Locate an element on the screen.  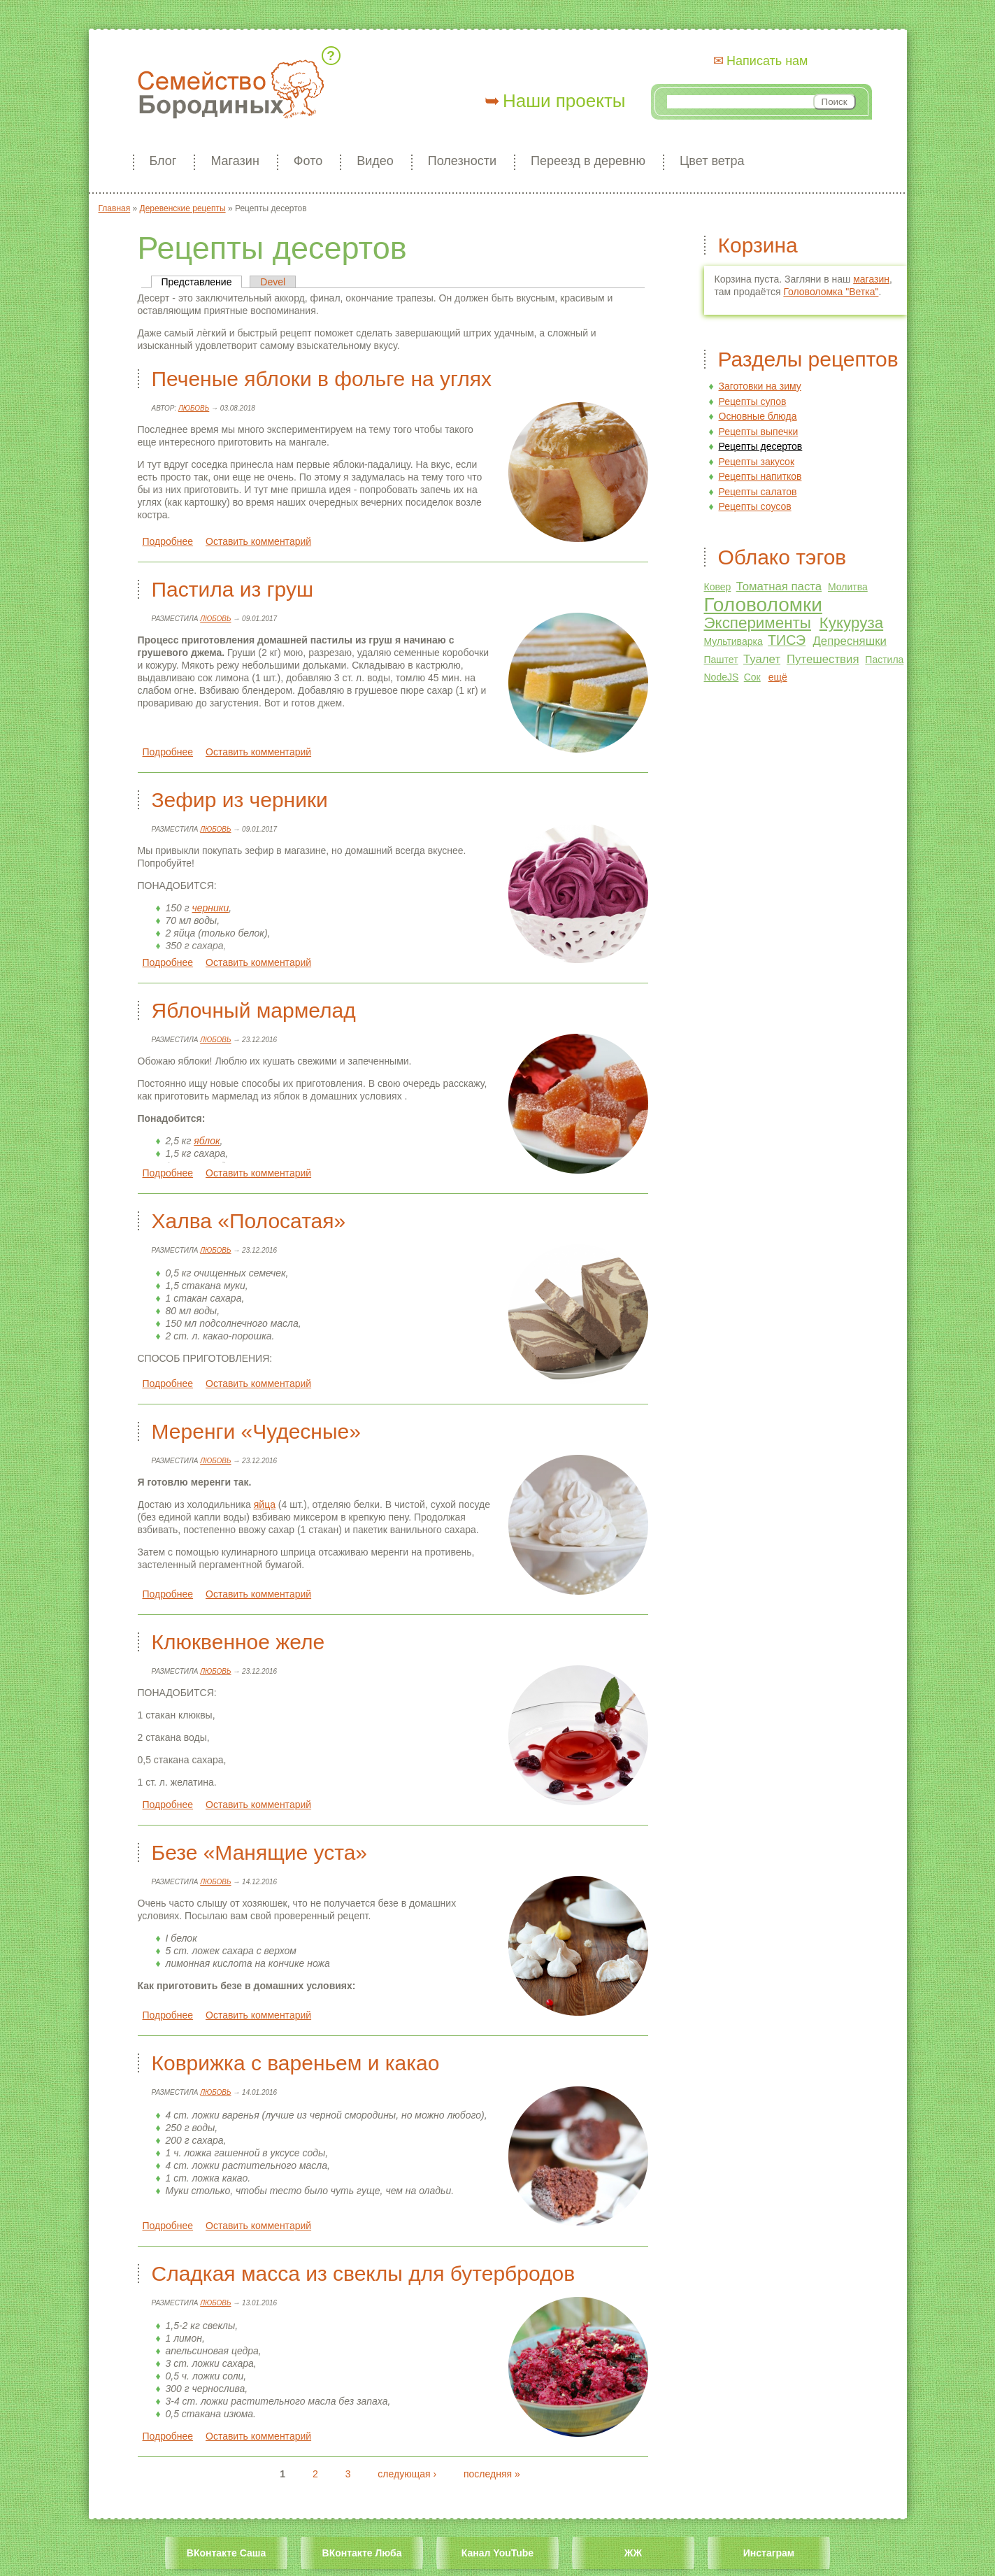
яблок is located at coordinates (207, 1140).